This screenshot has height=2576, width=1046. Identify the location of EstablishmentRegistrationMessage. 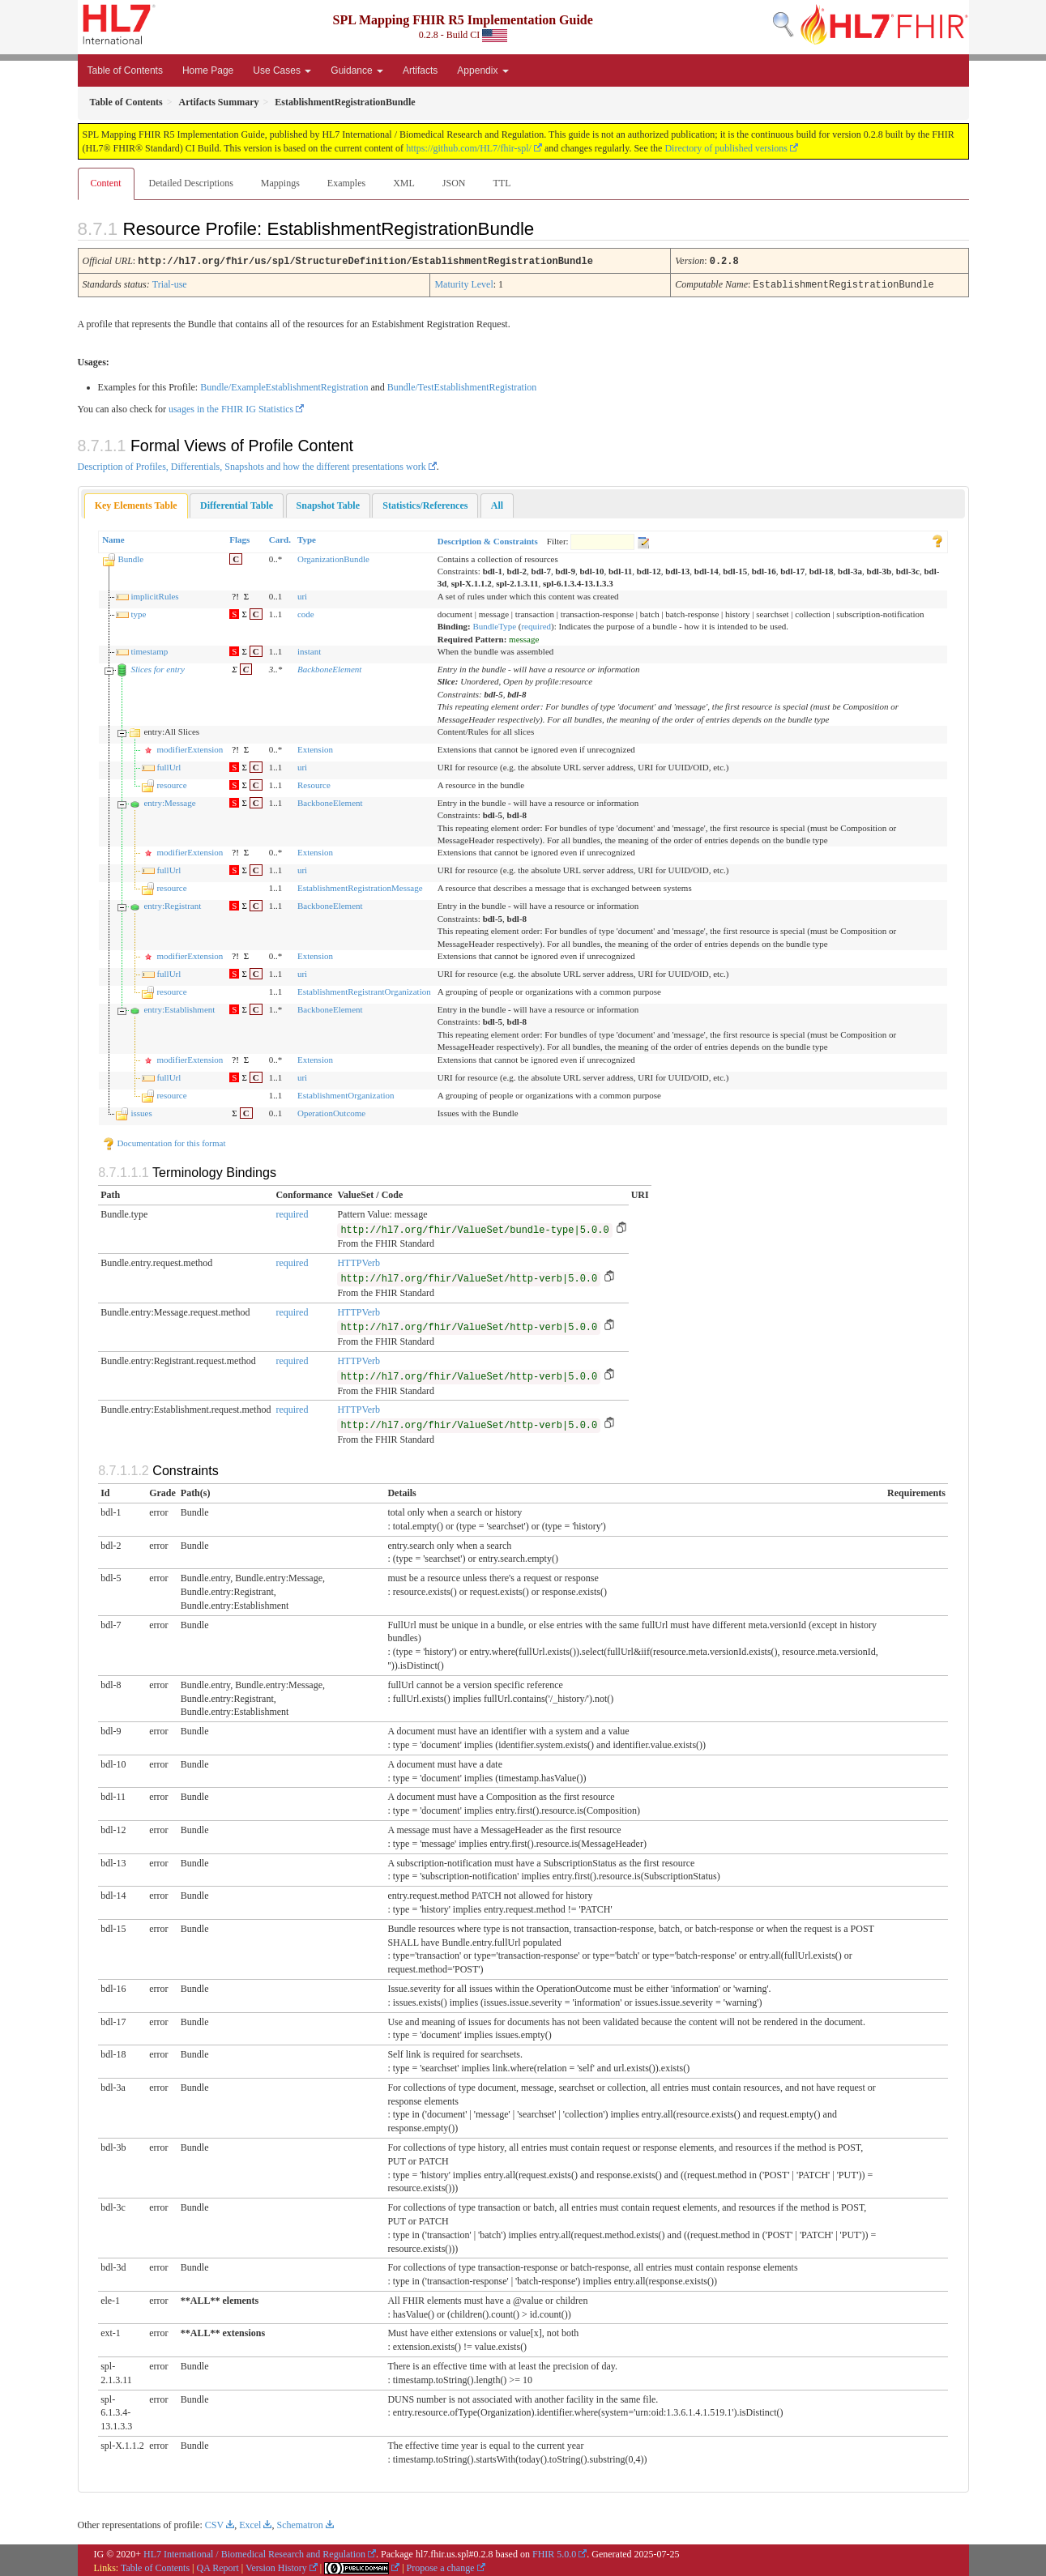
(360, 886).